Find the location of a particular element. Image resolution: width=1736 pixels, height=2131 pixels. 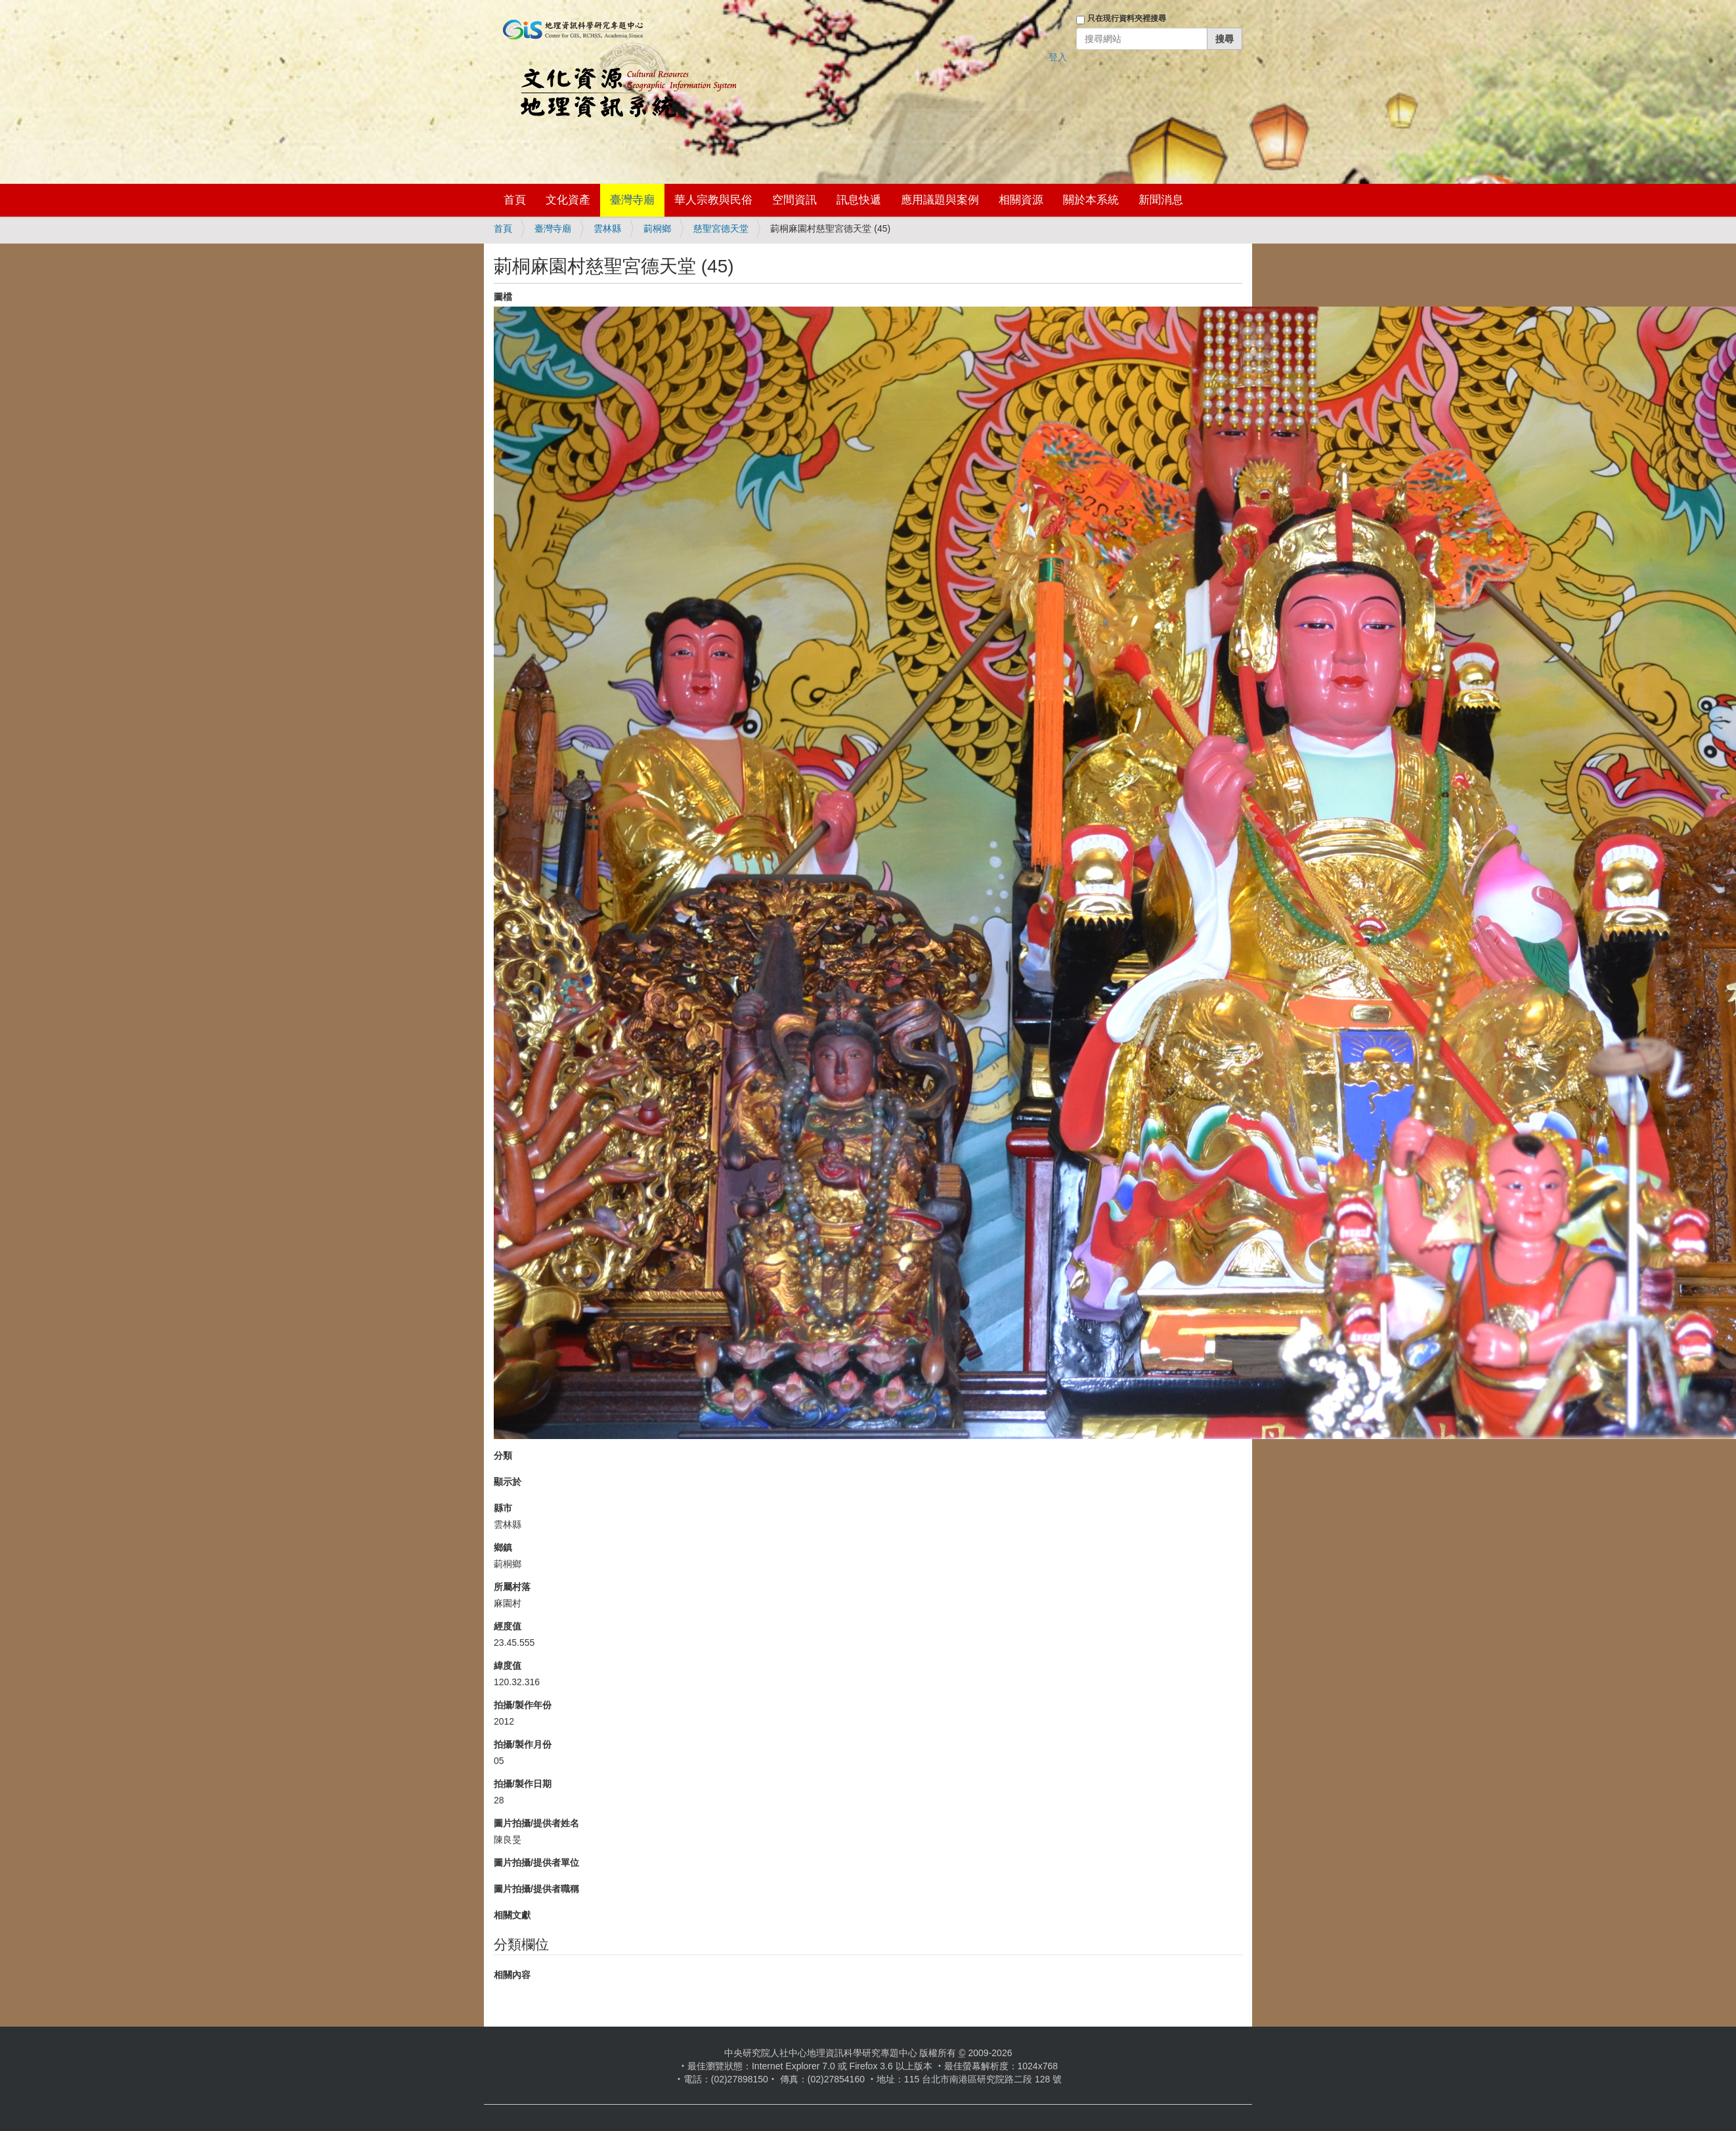

空間資訊 is located at coordinates (794, 200).